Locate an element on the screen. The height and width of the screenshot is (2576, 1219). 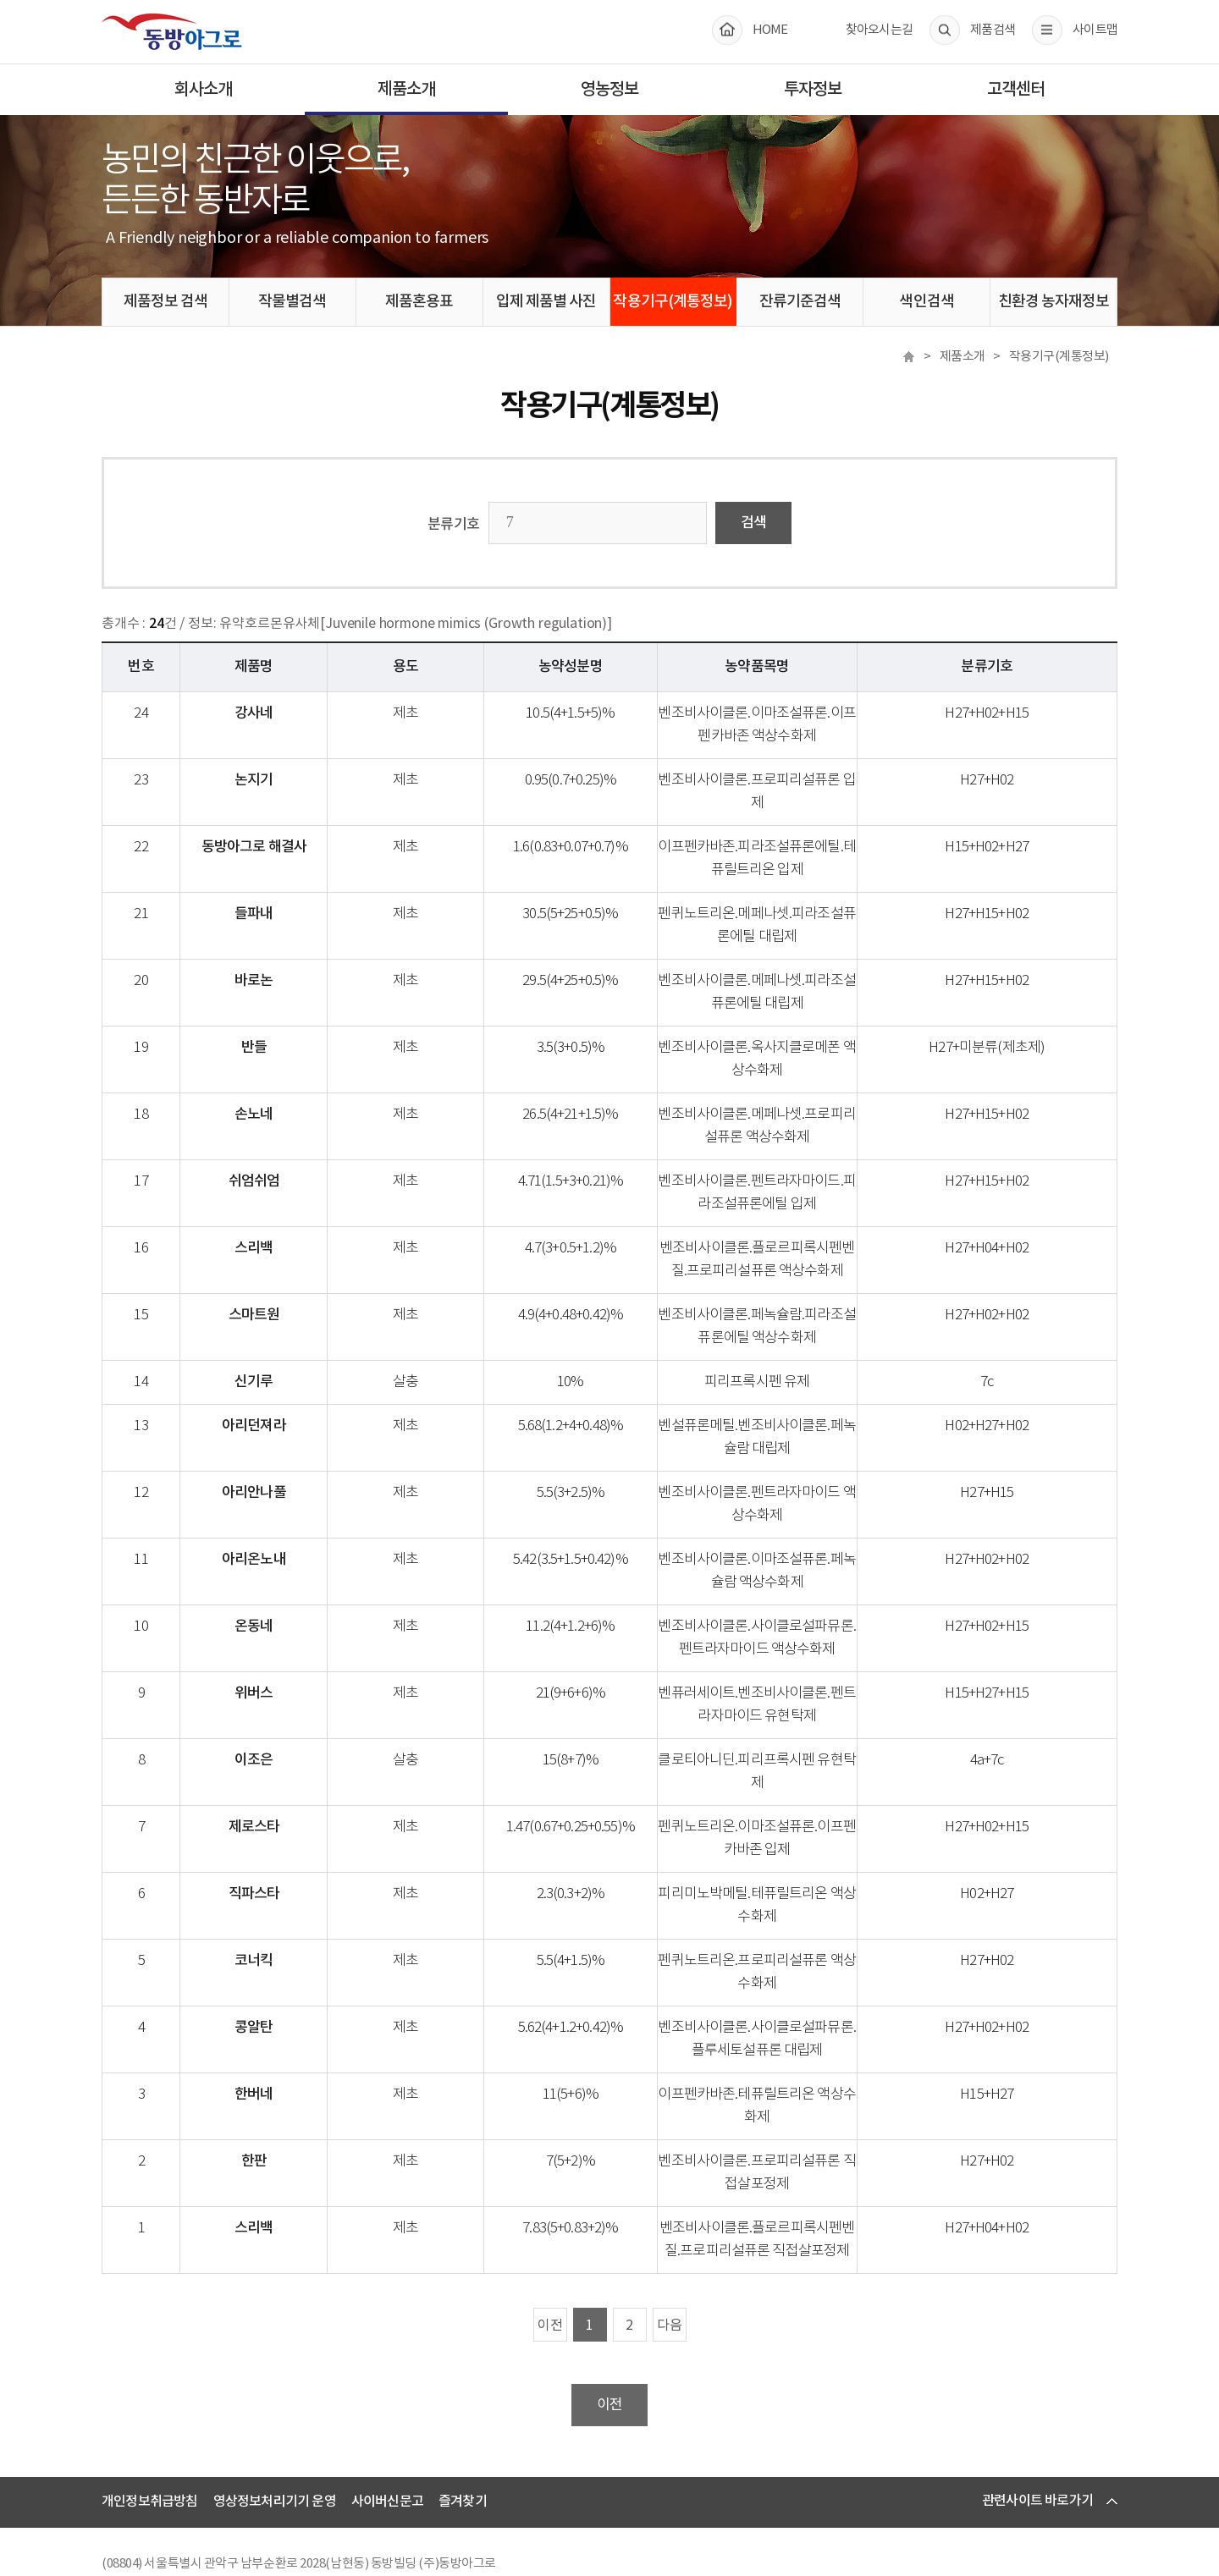
콩알탄 is located at coordinates (280, 1981).